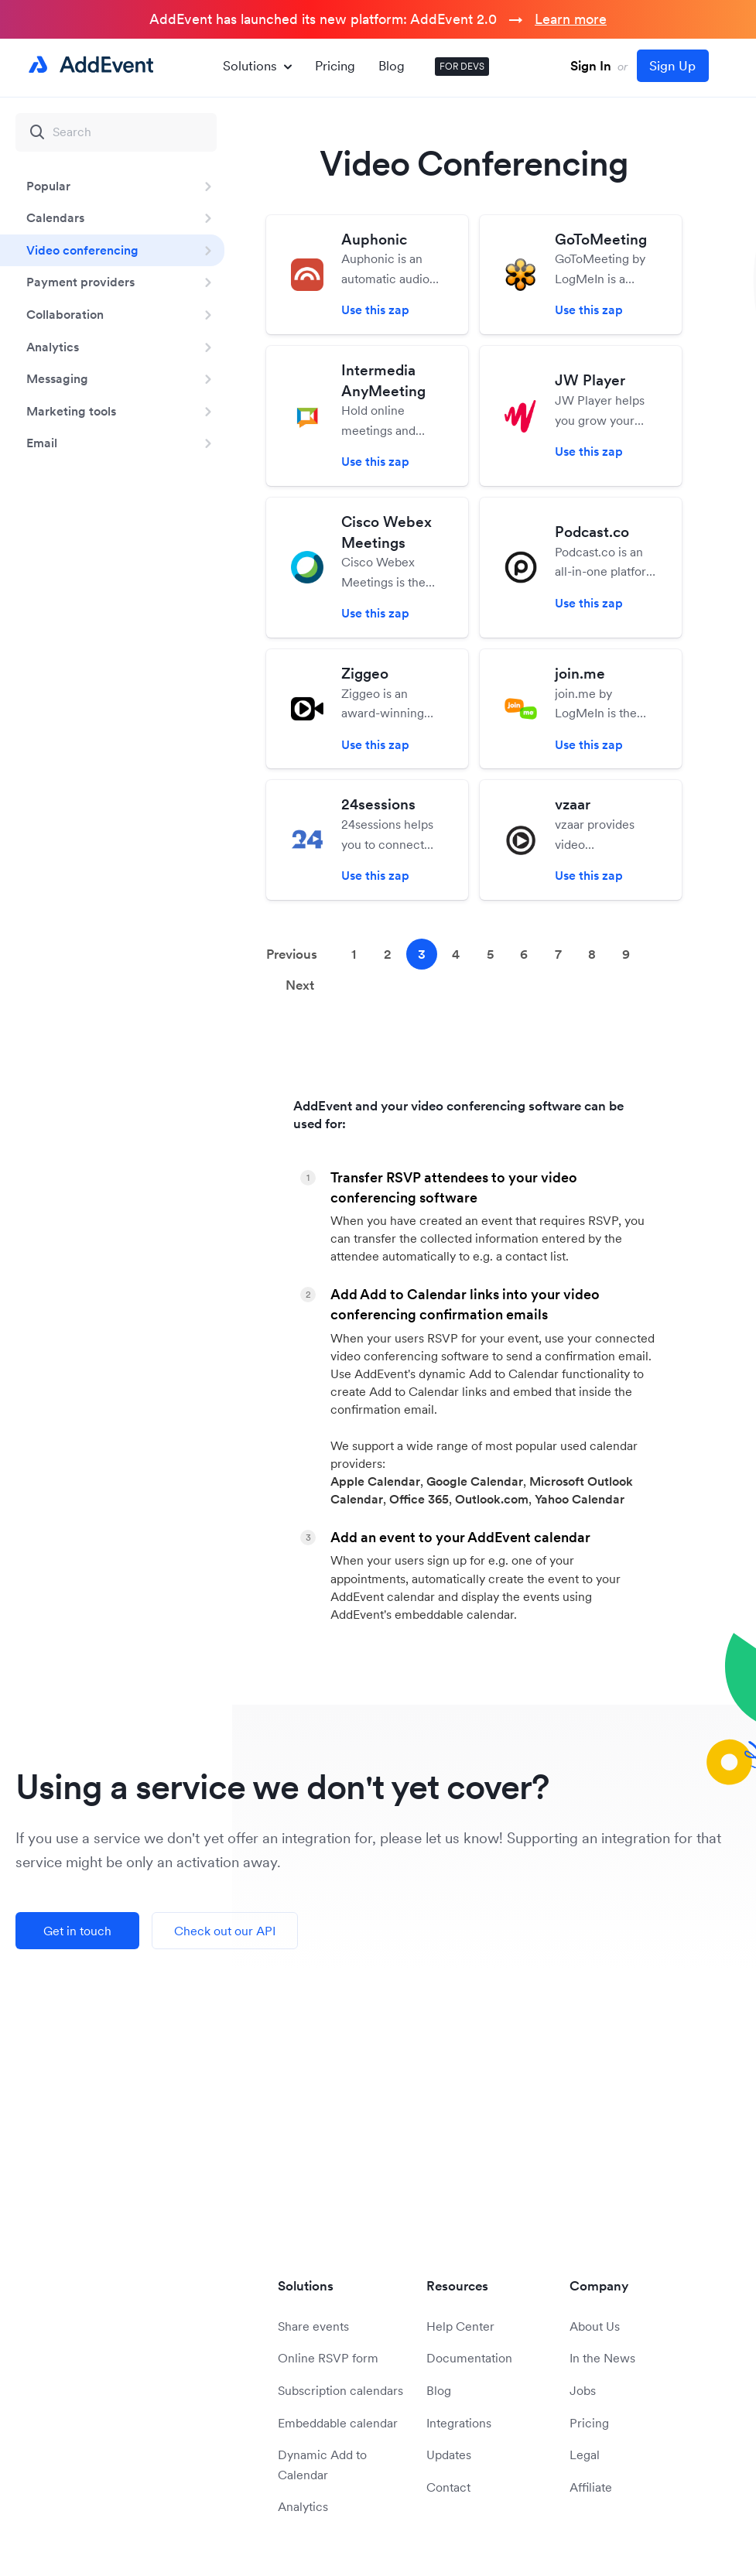 This screenshot has width=756, height=2576. What do you see at coordinates (460, 2326) in the screenshot?
I see `Help Center` at bounding box center [460, 2326].